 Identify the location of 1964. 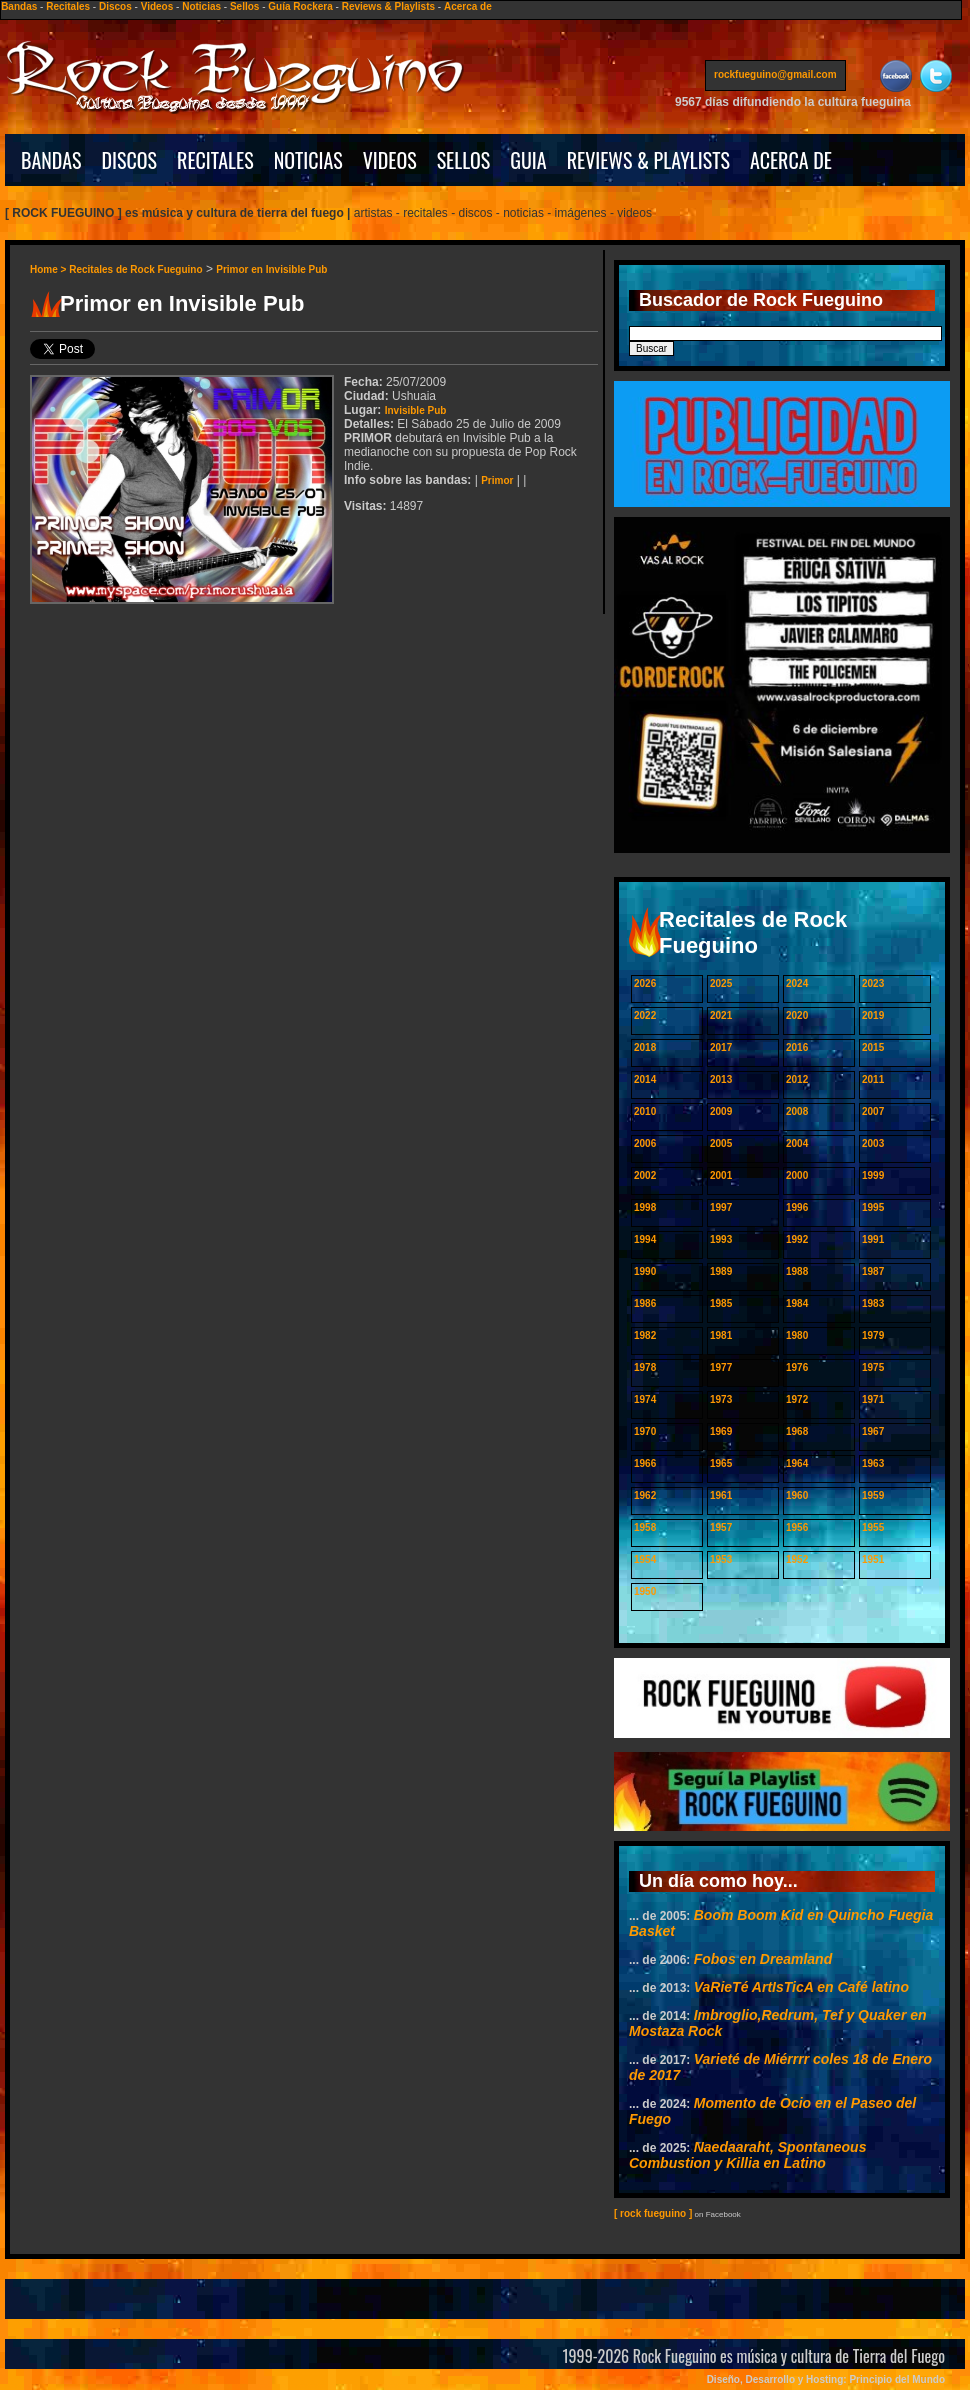
(797, 1463).